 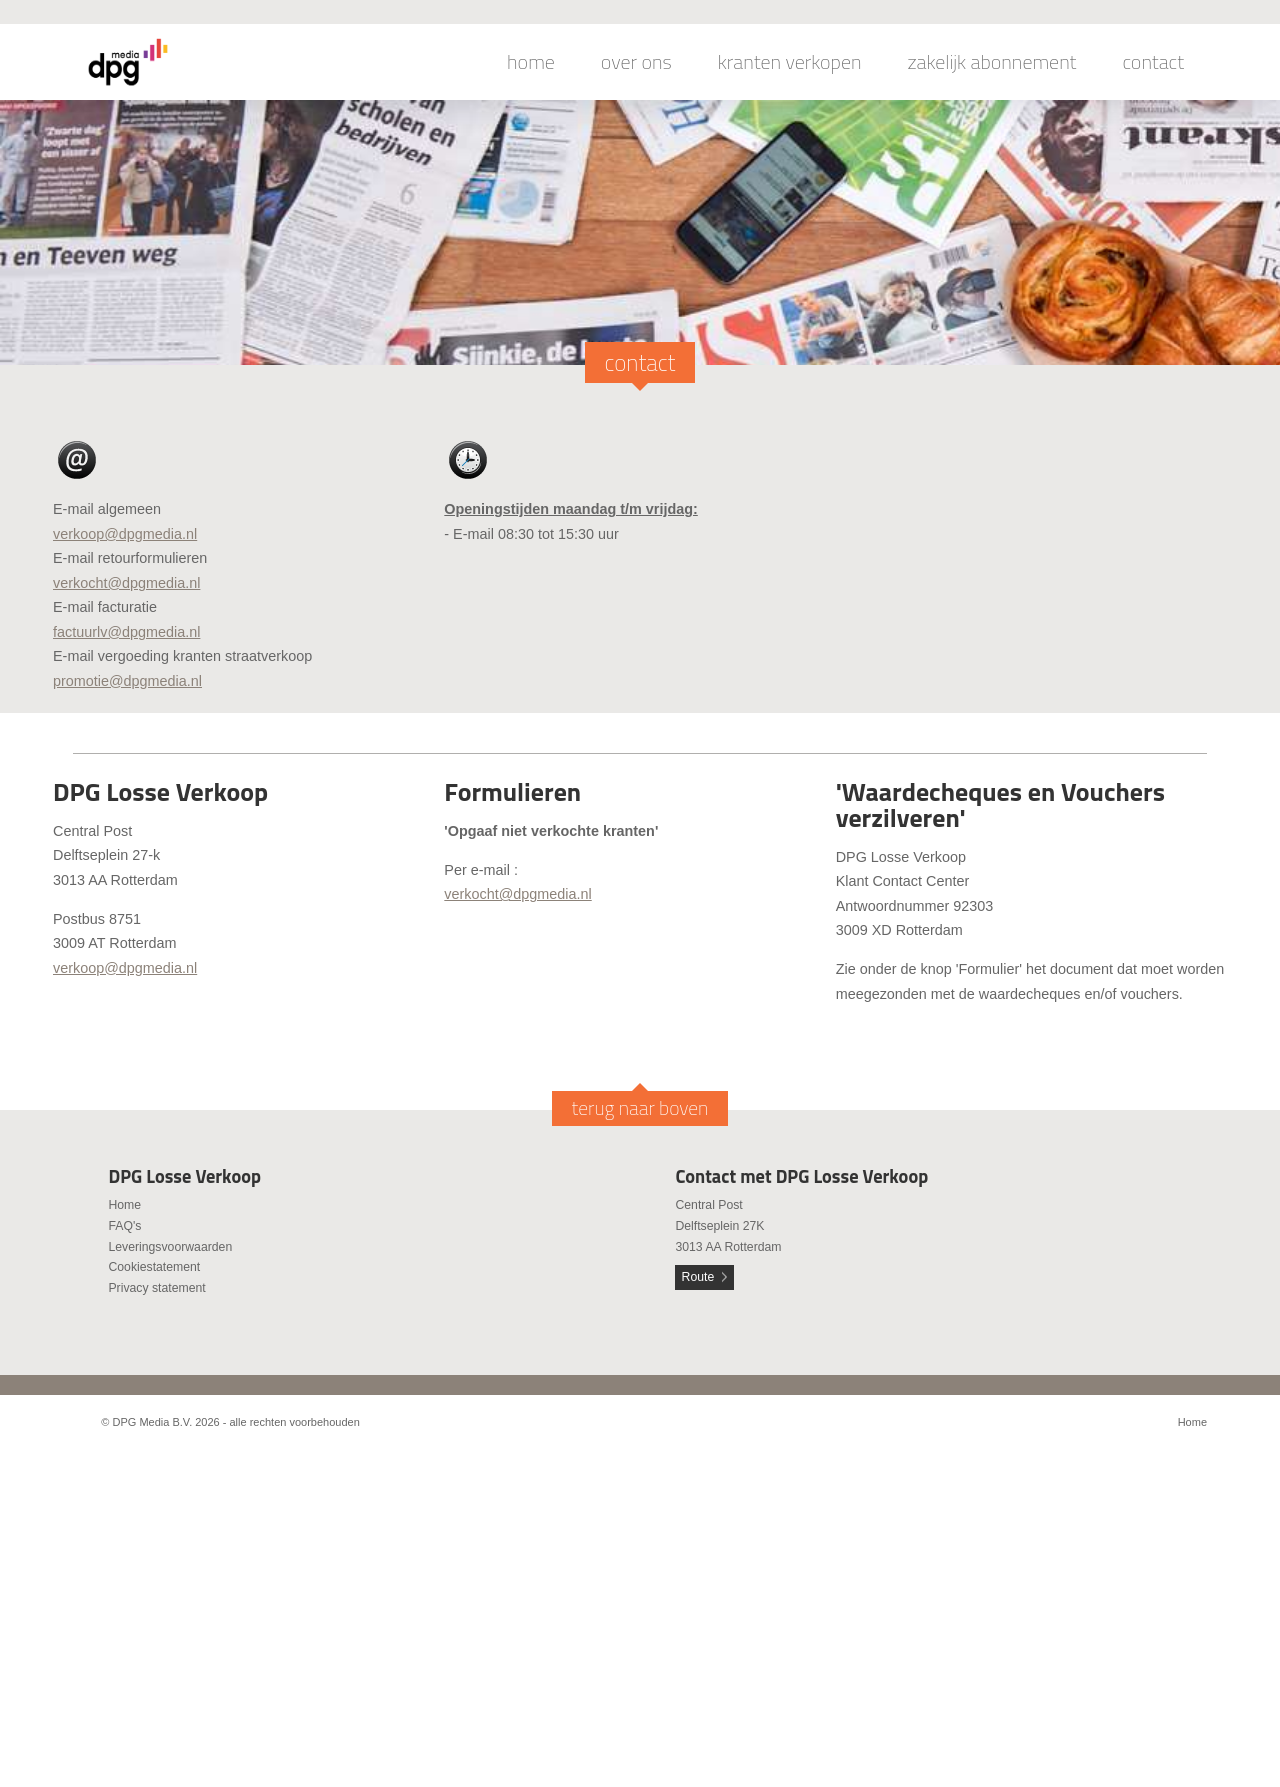 I want to click on contact, so click(x=1153, y=62).